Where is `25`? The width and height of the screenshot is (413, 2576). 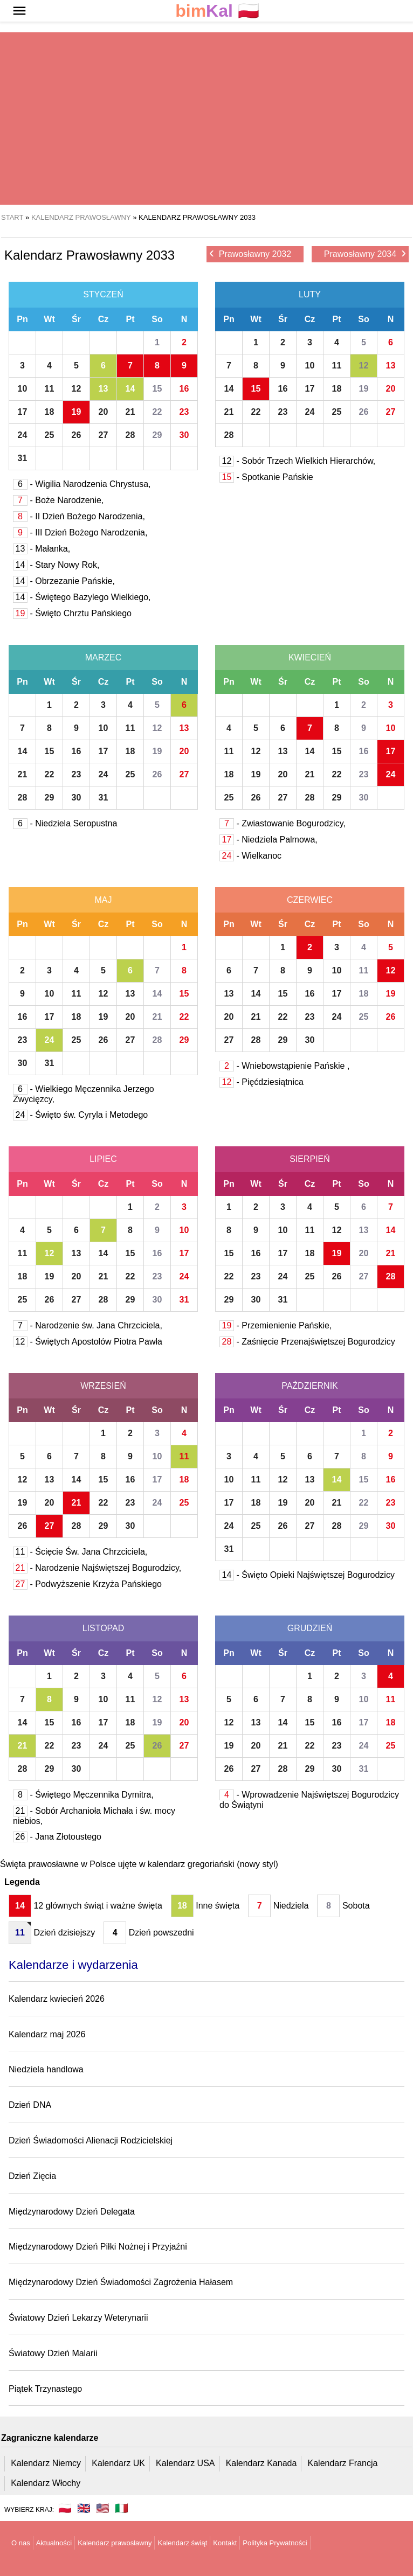 25 is located at coordinates (49, 435).